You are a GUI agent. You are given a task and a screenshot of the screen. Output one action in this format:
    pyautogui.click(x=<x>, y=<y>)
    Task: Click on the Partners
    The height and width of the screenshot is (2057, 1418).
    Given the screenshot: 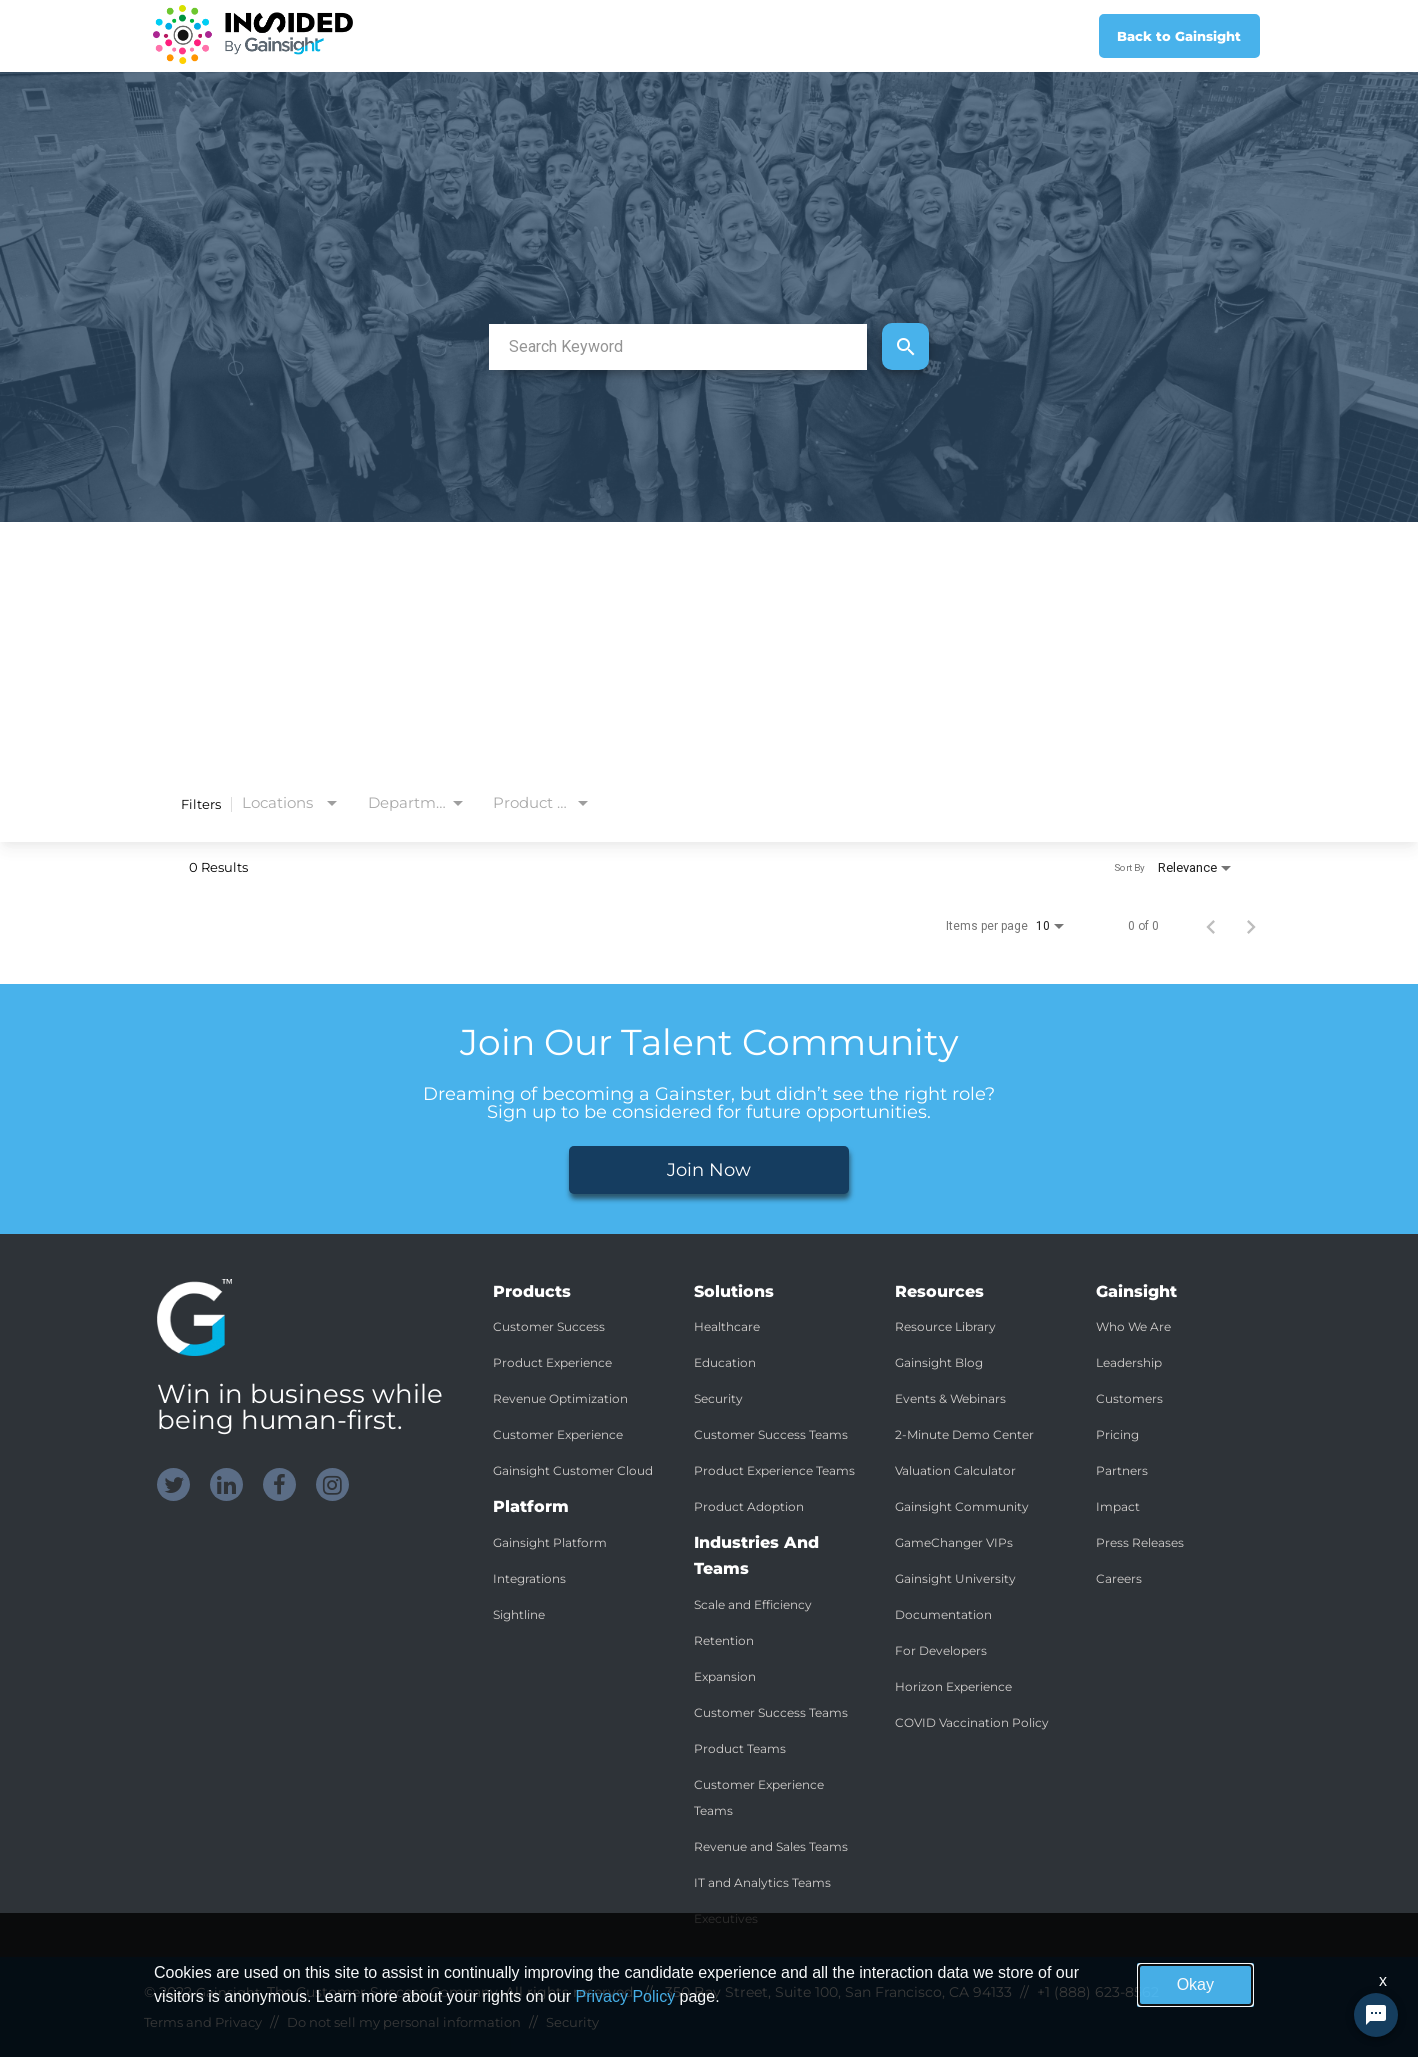 What is the action you would take?
    pyautogui.click(x=1122, y=1470)
    